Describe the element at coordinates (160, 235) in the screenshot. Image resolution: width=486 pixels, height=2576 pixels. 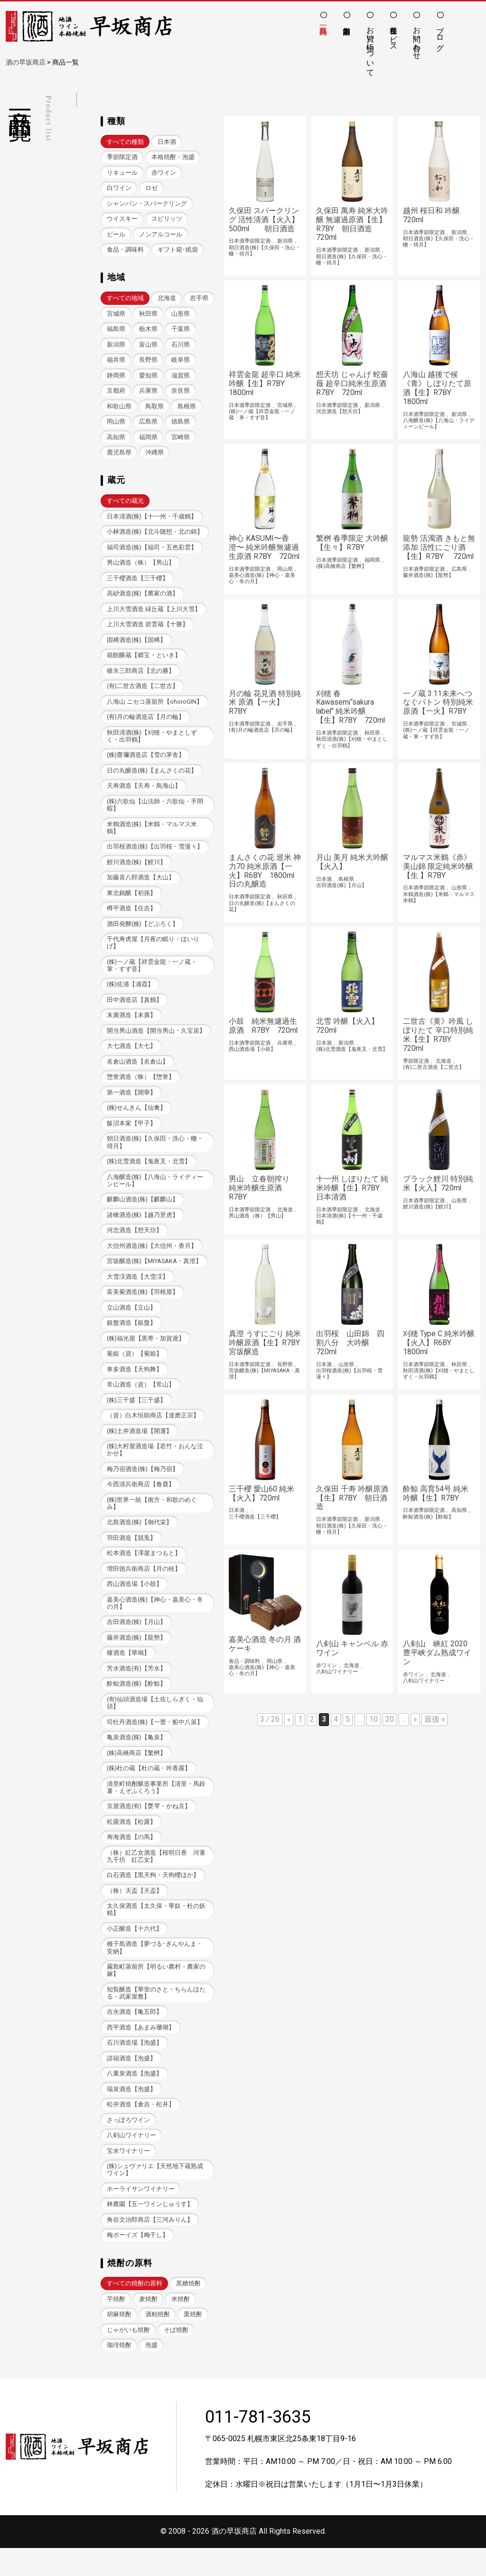
I see `ノンアルコール` at that location.